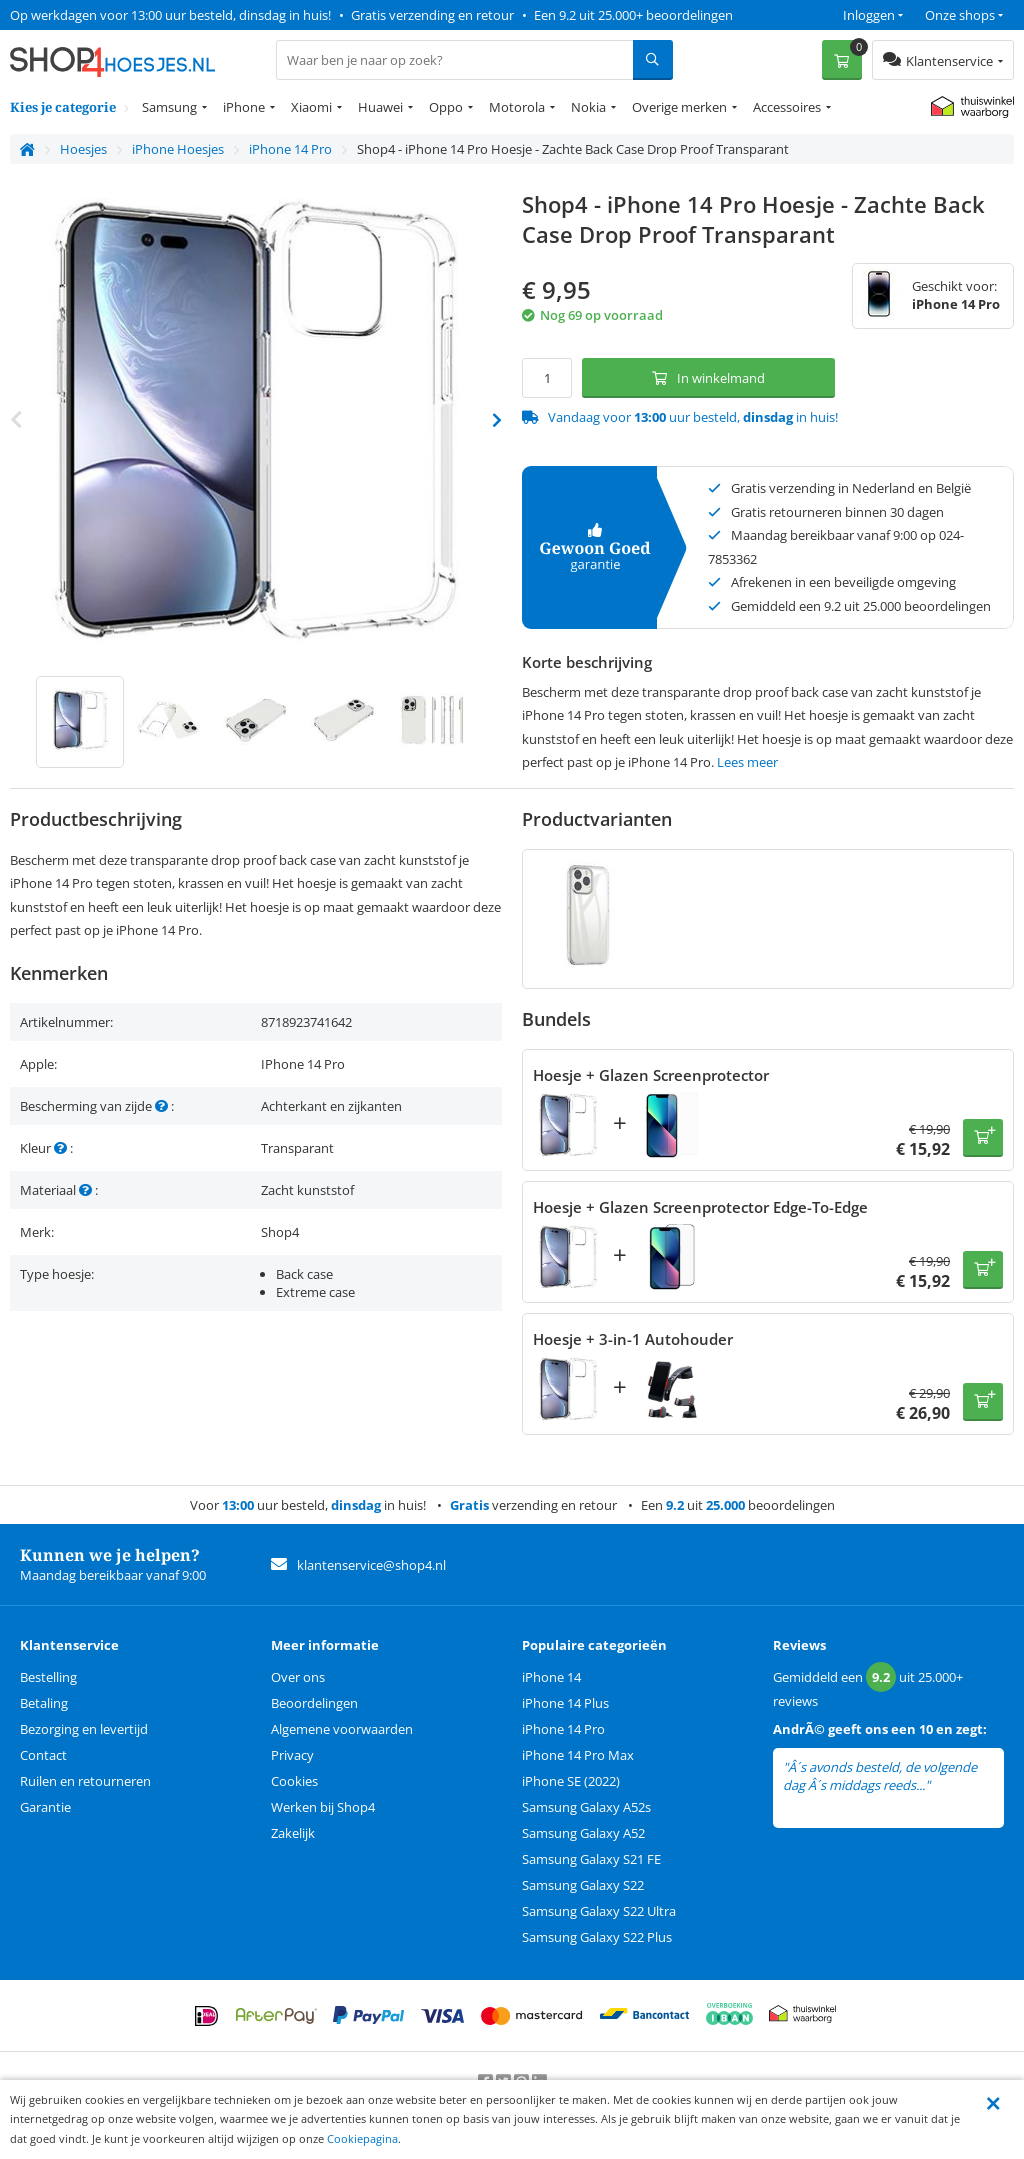 Image resolution: width=1024 pixels, height=2159 pixels. What do you see at coordinates (578, 1755) in the screenshot?
I see `iPhone 14 Pro Max` at bounding box center [578, 1755].